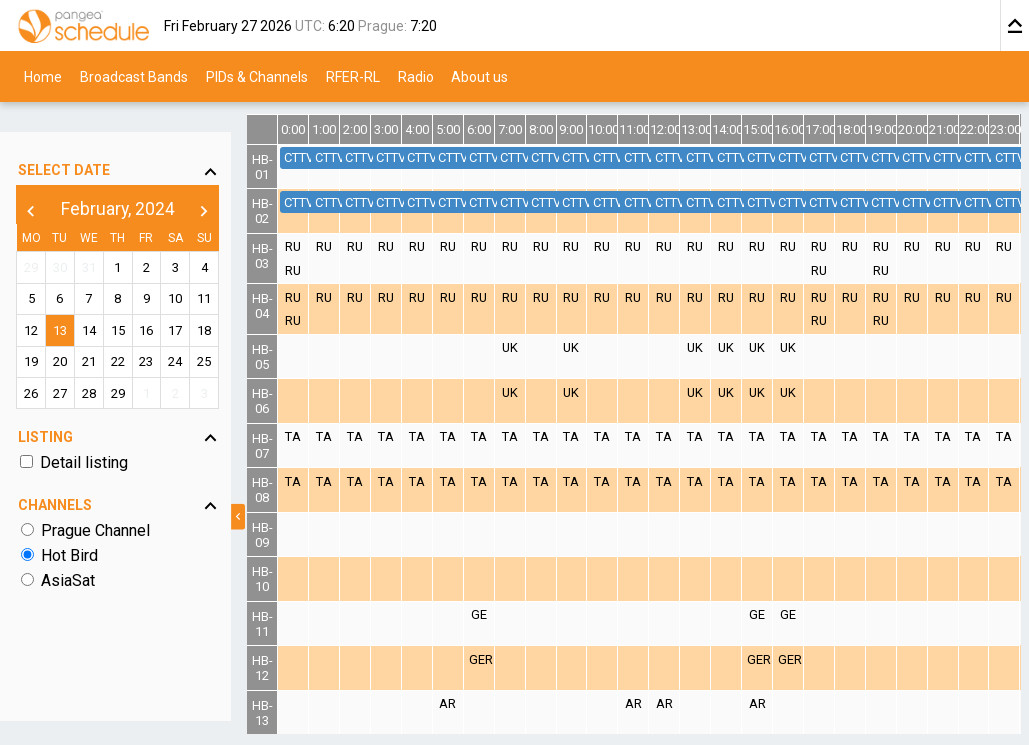  Describe the element at coordinates (97, 502) in the screenshot. I see `Prague Channel` at that location.